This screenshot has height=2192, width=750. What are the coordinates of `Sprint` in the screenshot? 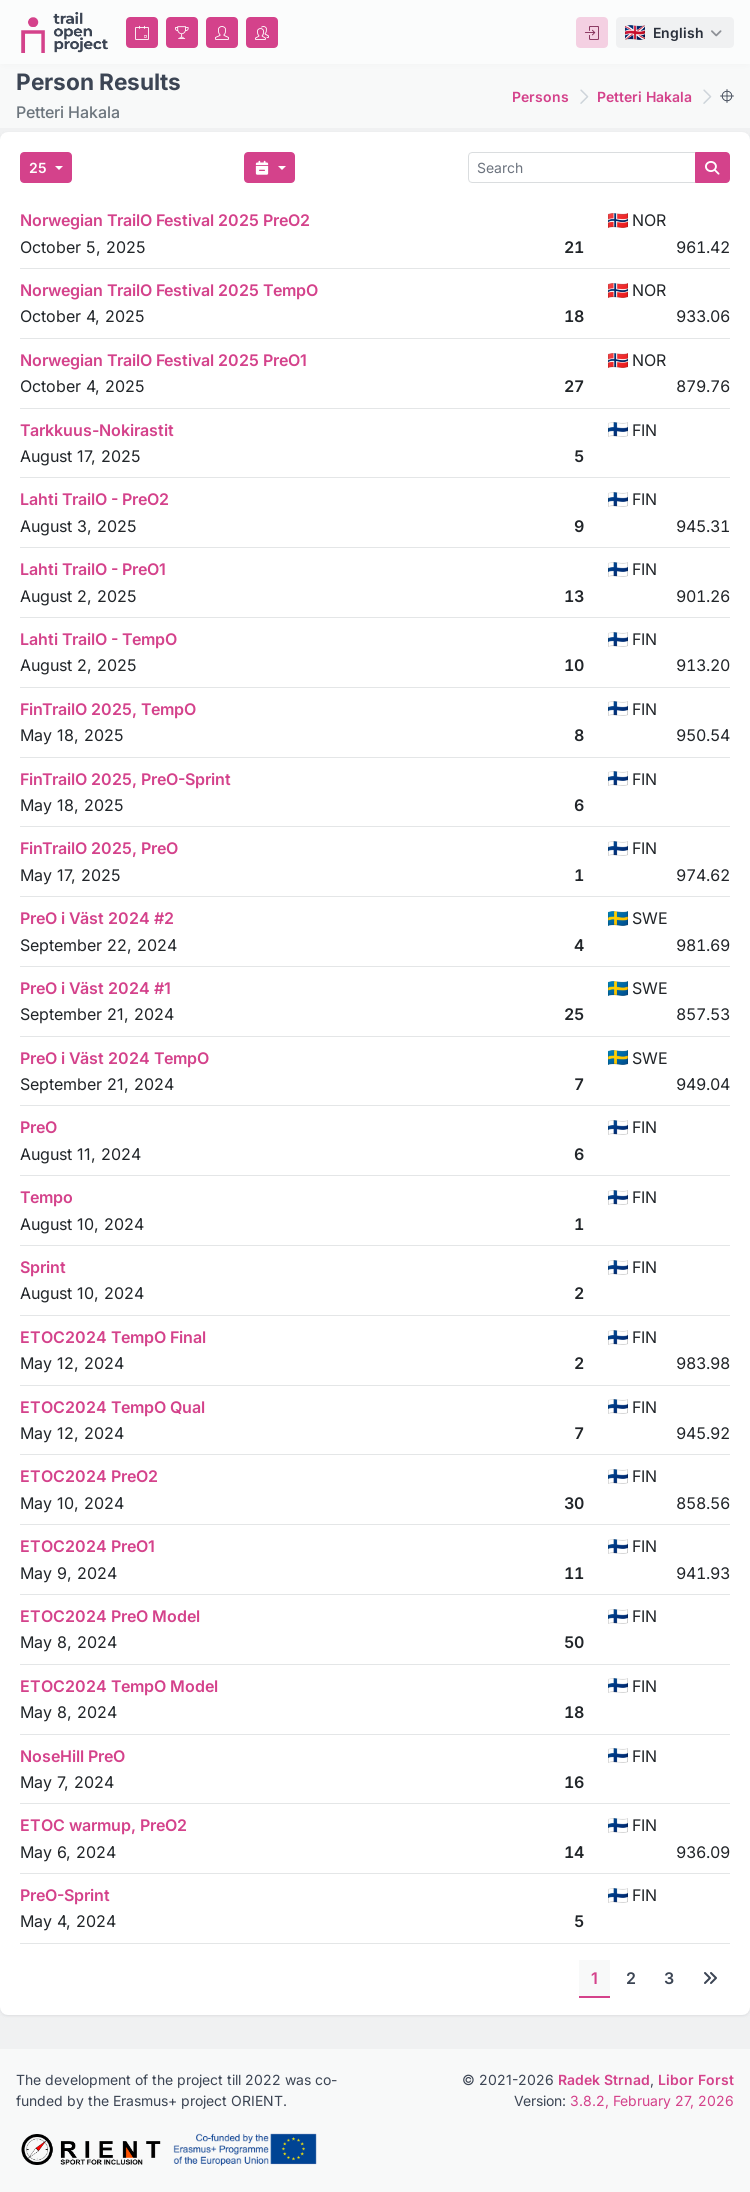 It's located at (43, 1267).